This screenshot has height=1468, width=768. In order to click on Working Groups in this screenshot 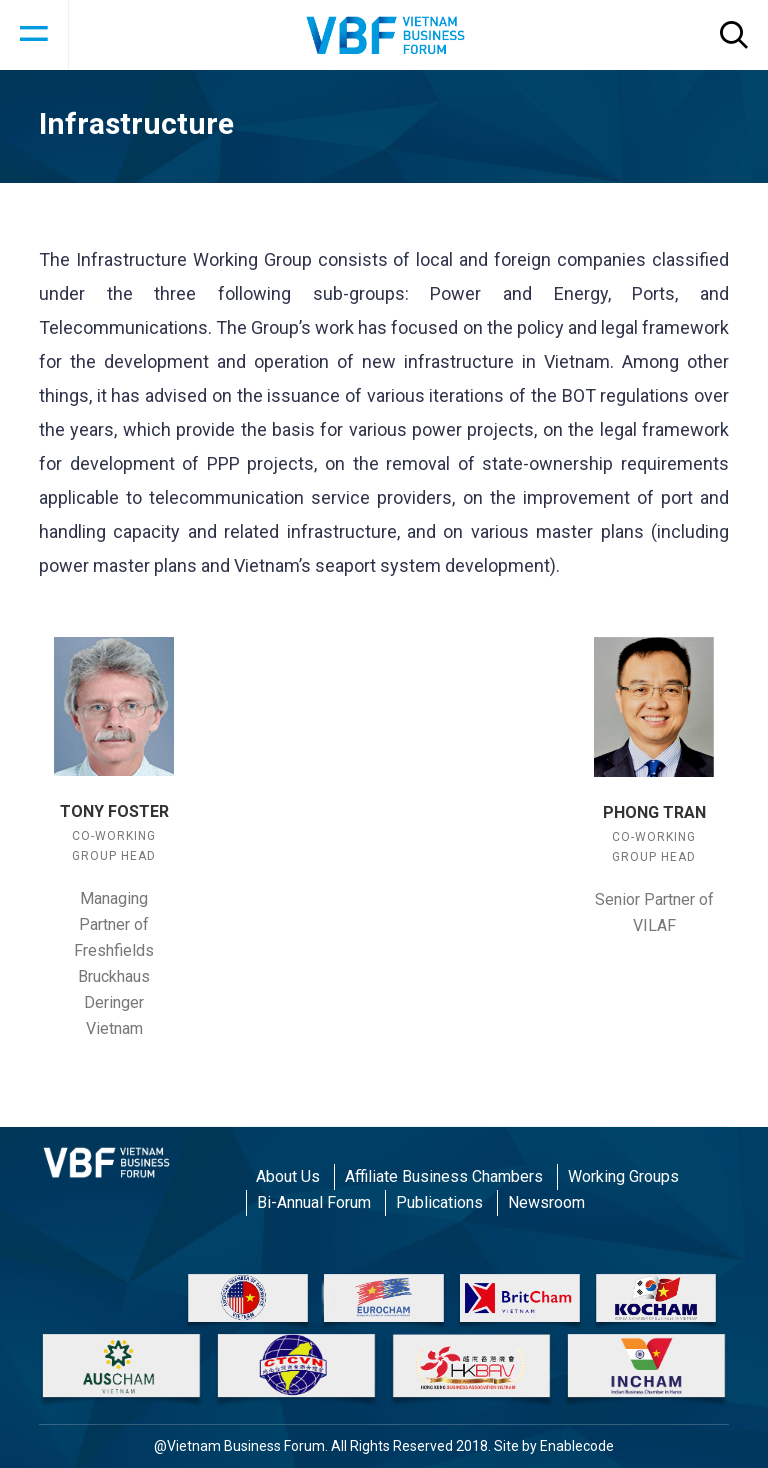, I will do `click(623, 1176)`.